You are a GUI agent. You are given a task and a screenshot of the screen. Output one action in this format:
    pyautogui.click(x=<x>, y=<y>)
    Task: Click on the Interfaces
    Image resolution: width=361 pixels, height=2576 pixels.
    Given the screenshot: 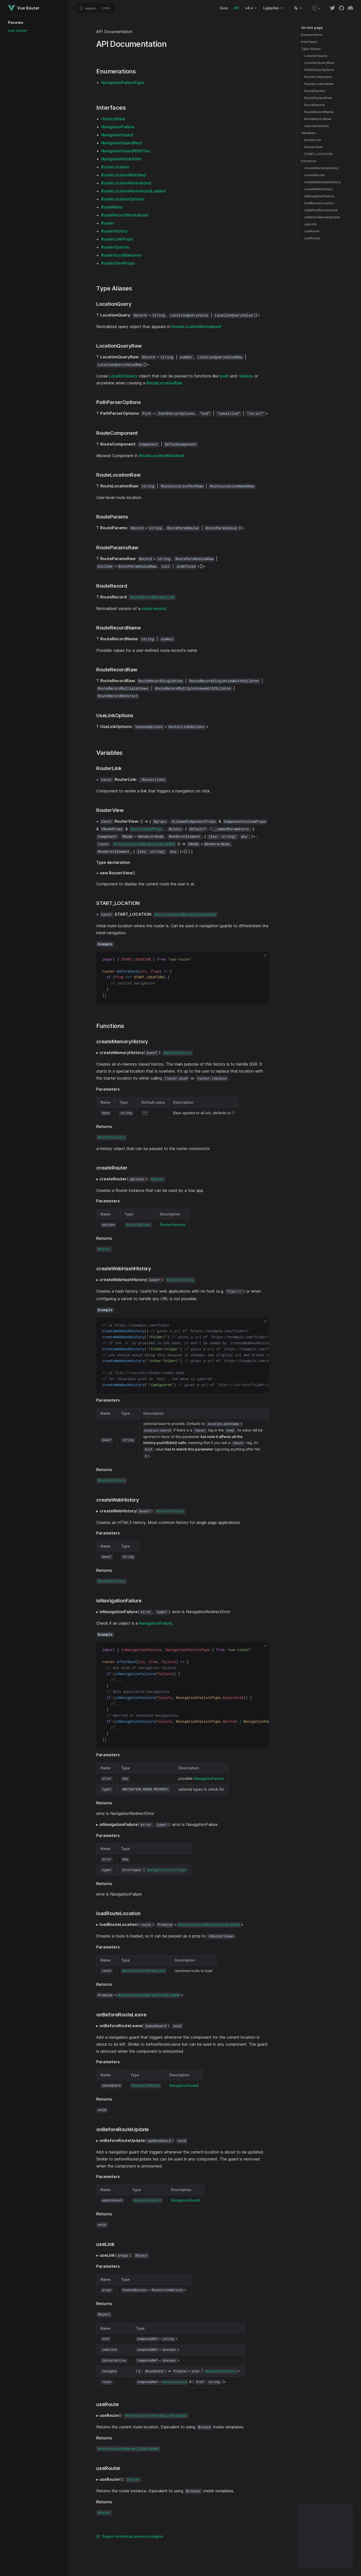 What is the action you would take?
    pyautogui.click(x=309, y=42)
    